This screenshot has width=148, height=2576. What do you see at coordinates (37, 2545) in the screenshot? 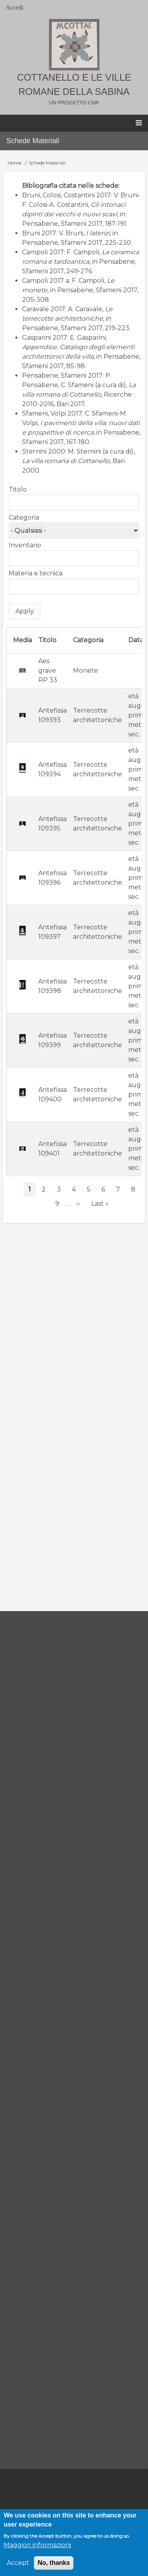
I see `Maggiori informazioni` at bounding box center [37, 2545].